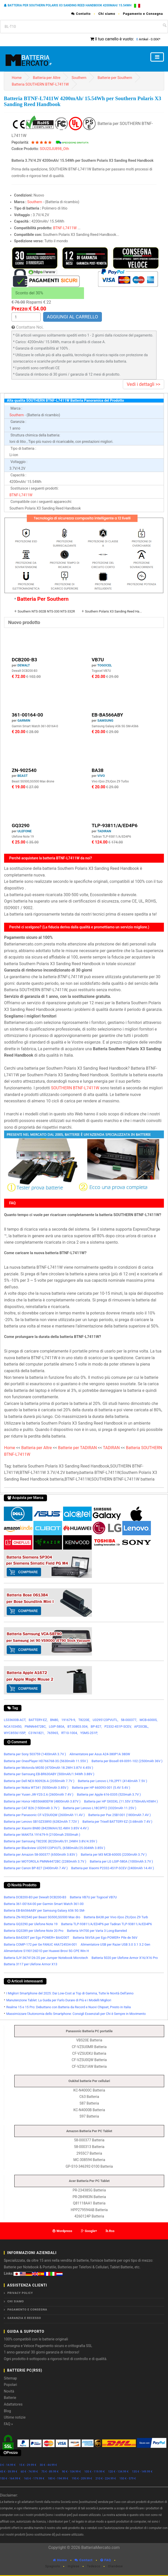  I want to click on 135 € - 149.99 €, so click(142, 2471).